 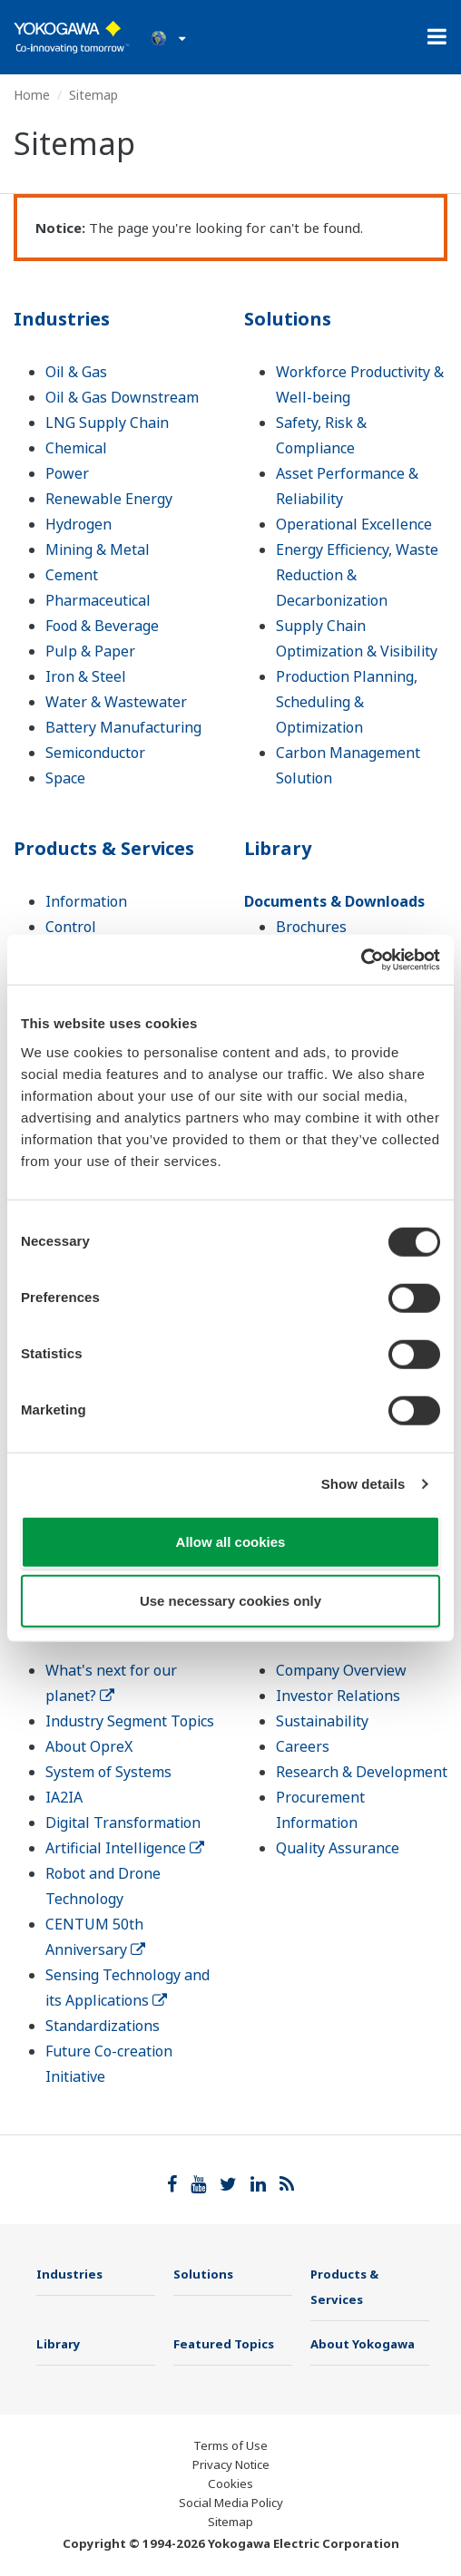 I want to click on About OpreX, so click(x=88, y=1746).